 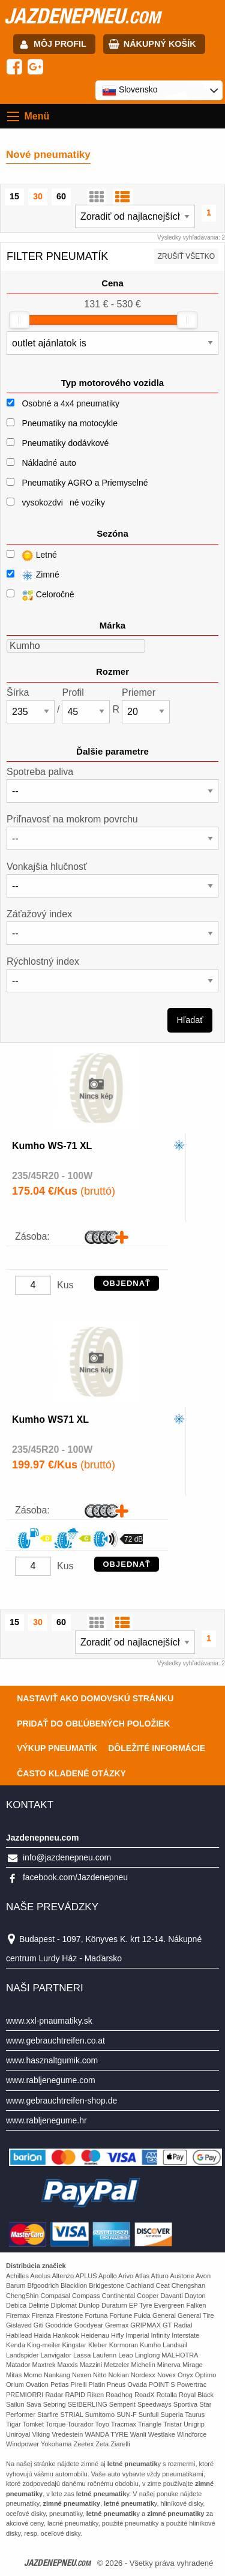 What do you see at coordinates (38, 196) in the screenshot?
I see `30` at bounding box center [38, 196].